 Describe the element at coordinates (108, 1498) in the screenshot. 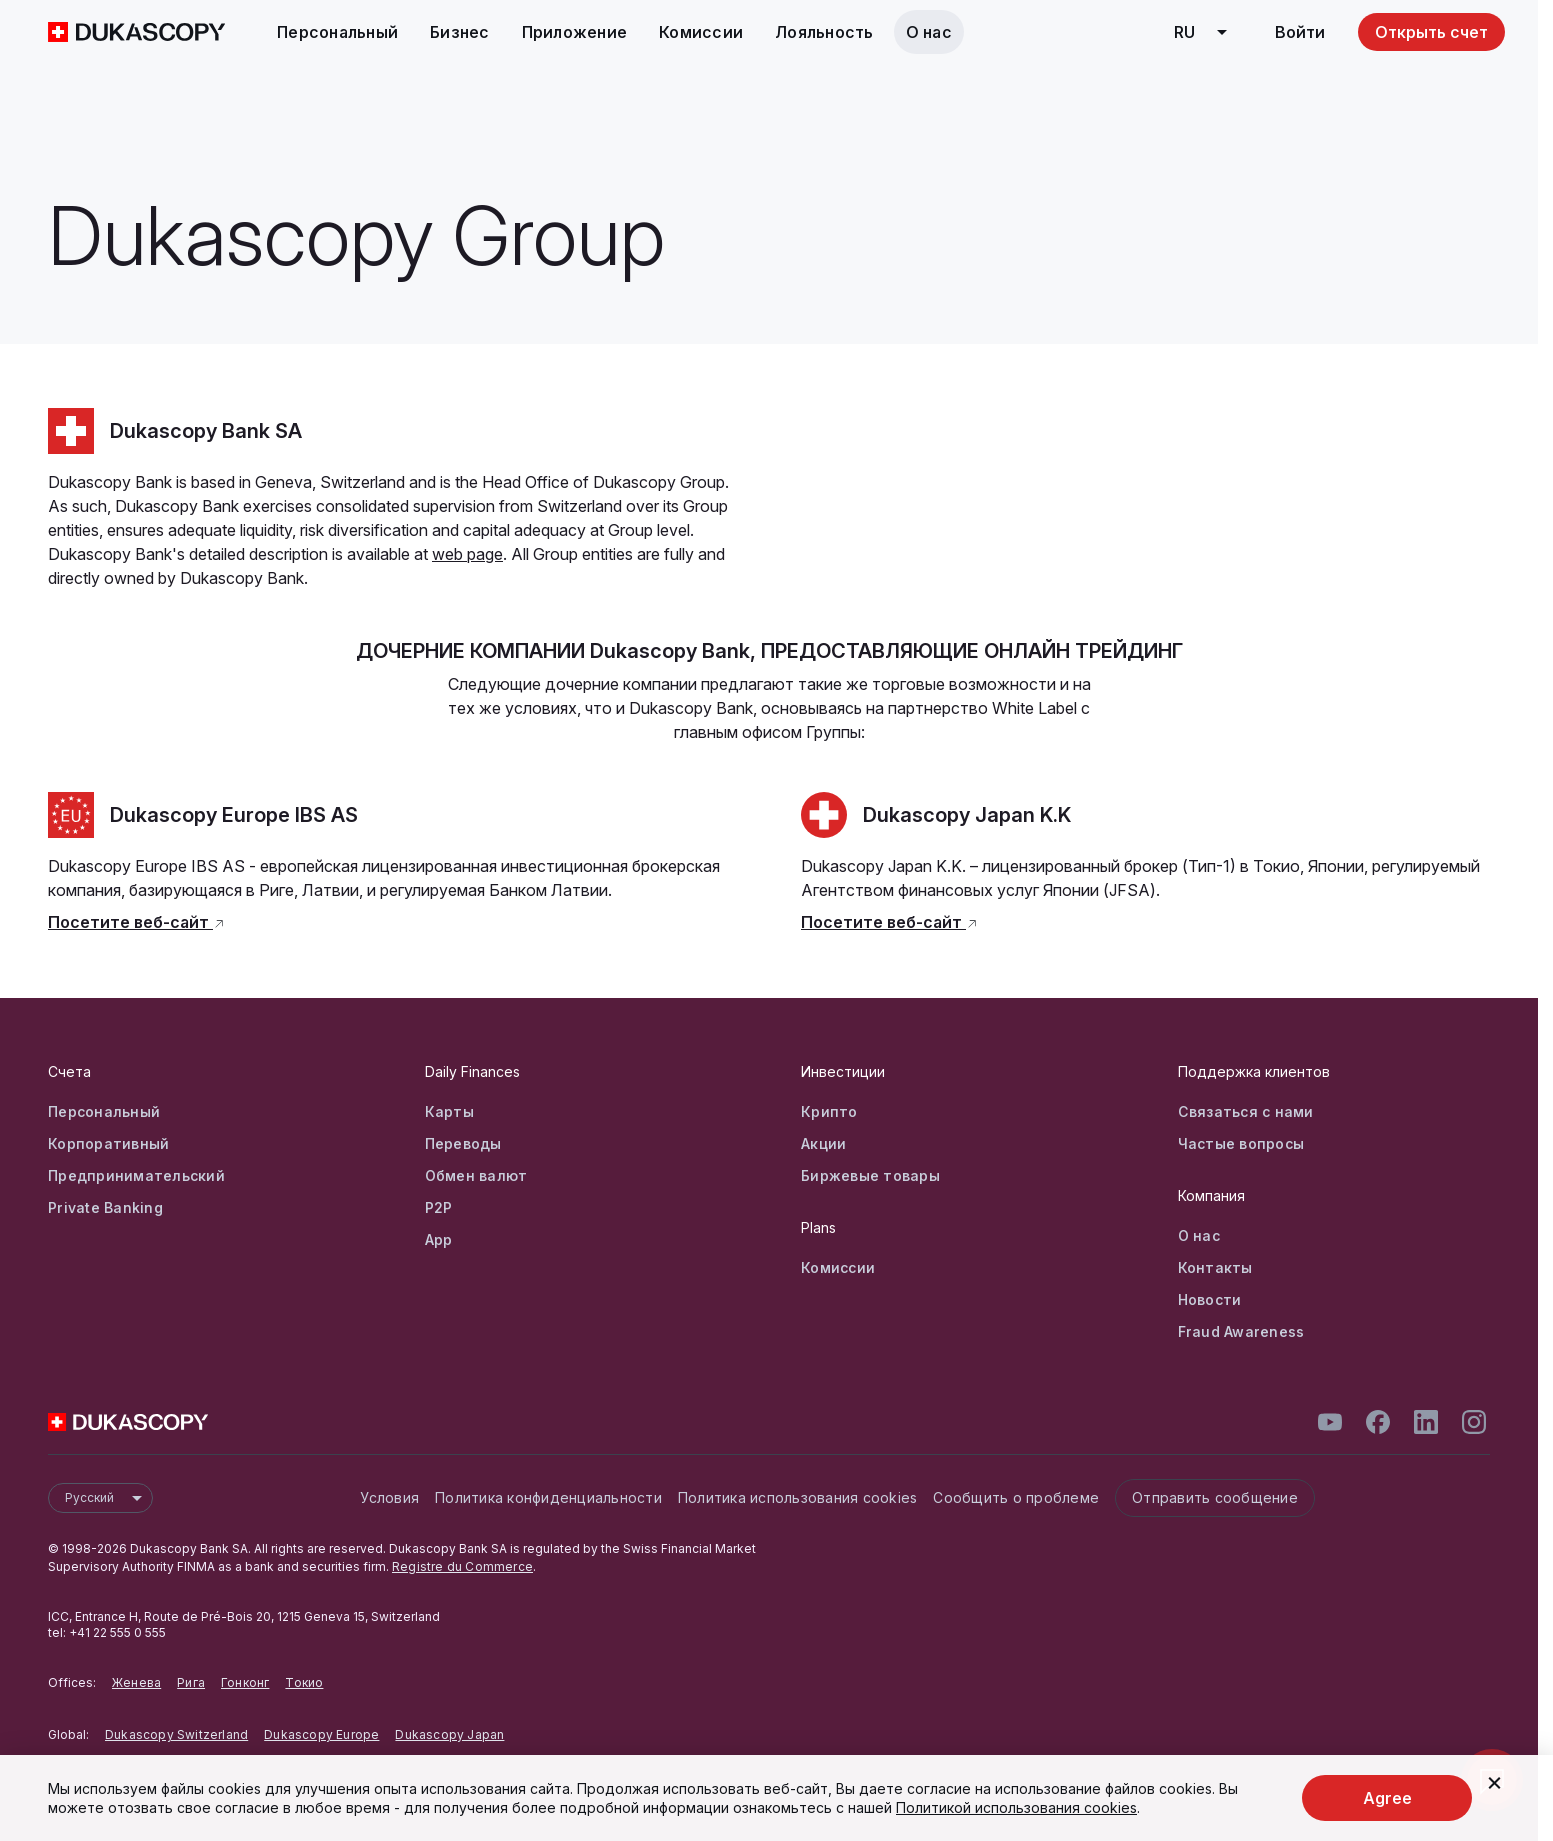

I see `Русский` at that location.